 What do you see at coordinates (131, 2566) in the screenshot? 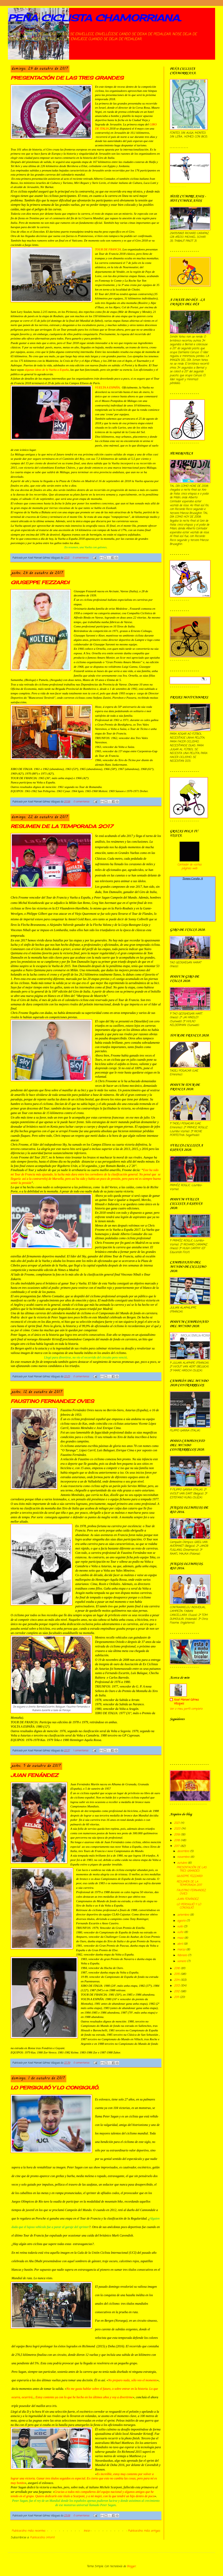
I see `Blogger` at bounding box center [131, 2566].